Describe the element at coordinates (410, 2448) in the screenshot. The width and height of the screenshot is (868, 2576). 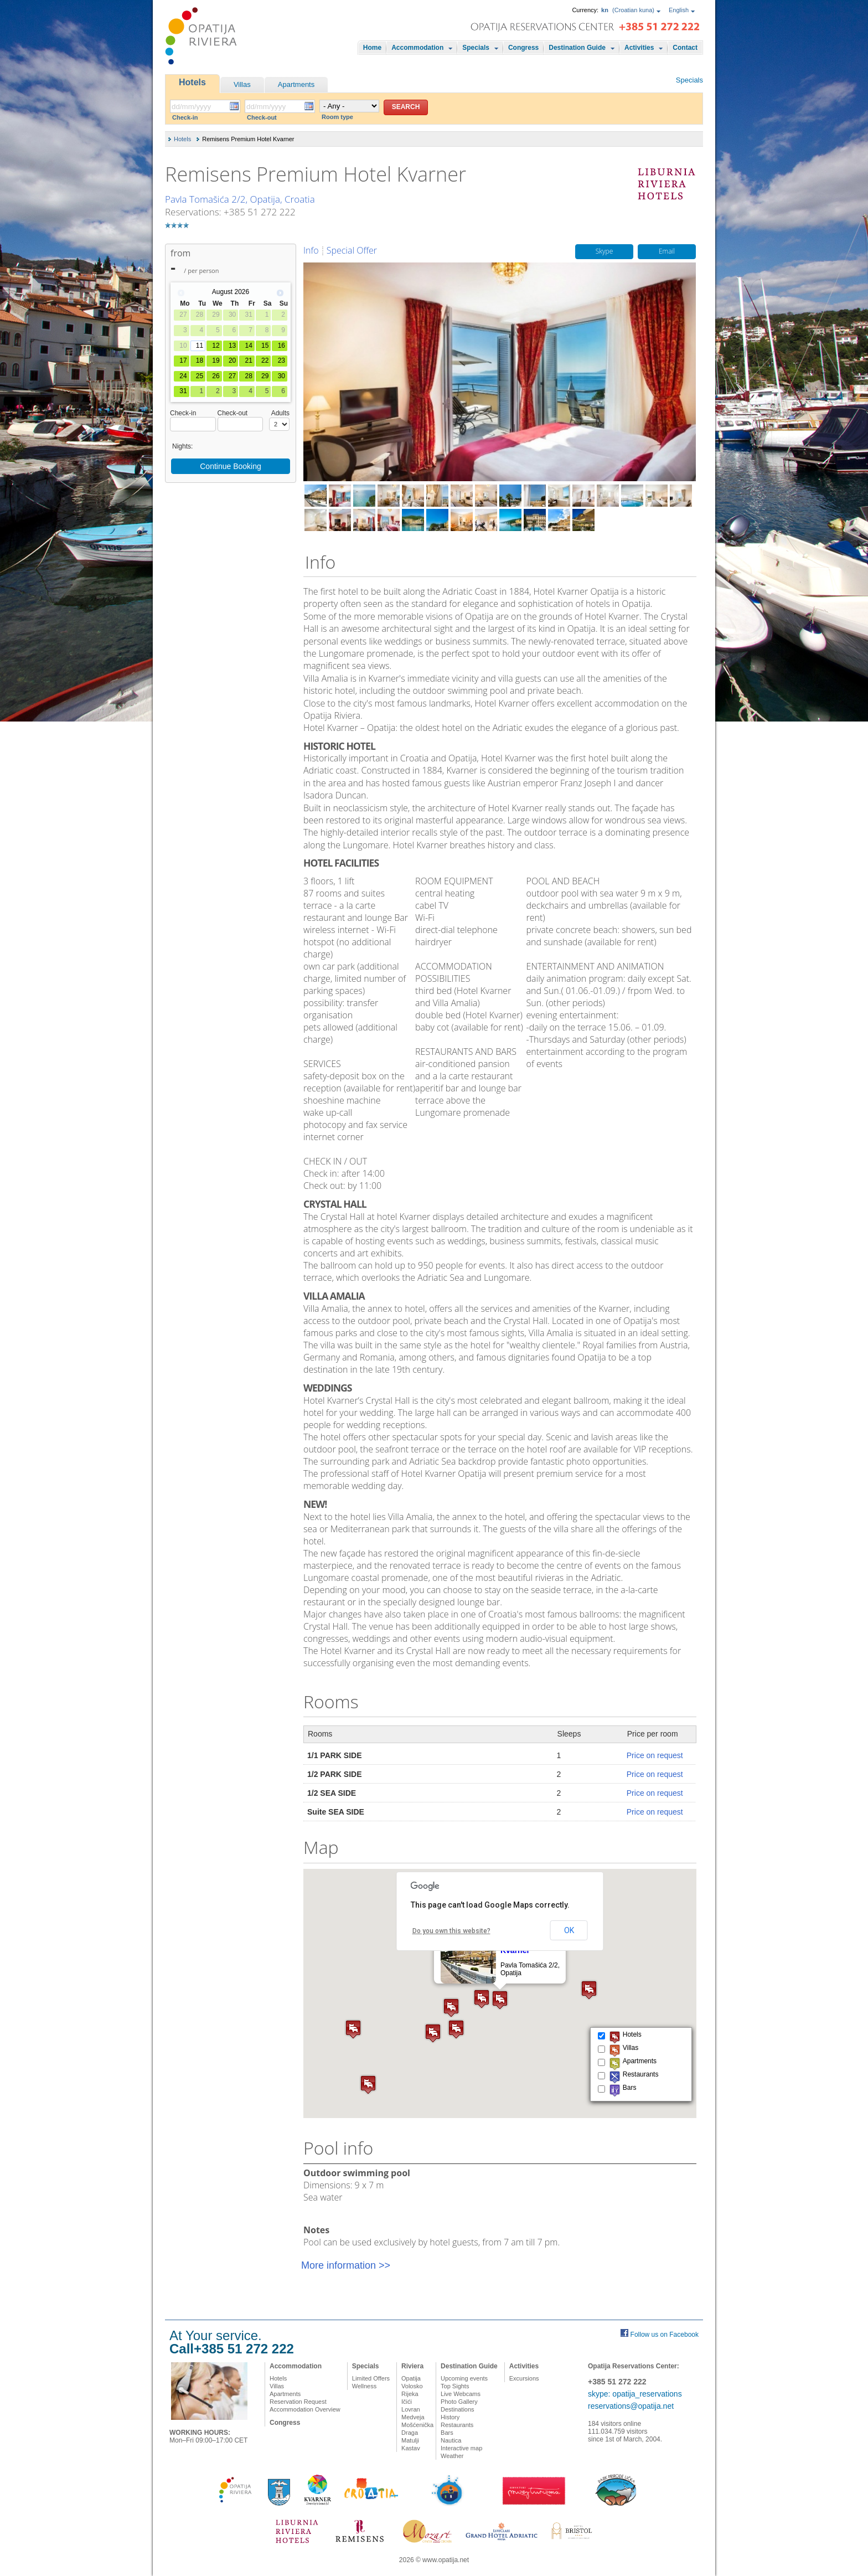
I see `Kastav` at that location.